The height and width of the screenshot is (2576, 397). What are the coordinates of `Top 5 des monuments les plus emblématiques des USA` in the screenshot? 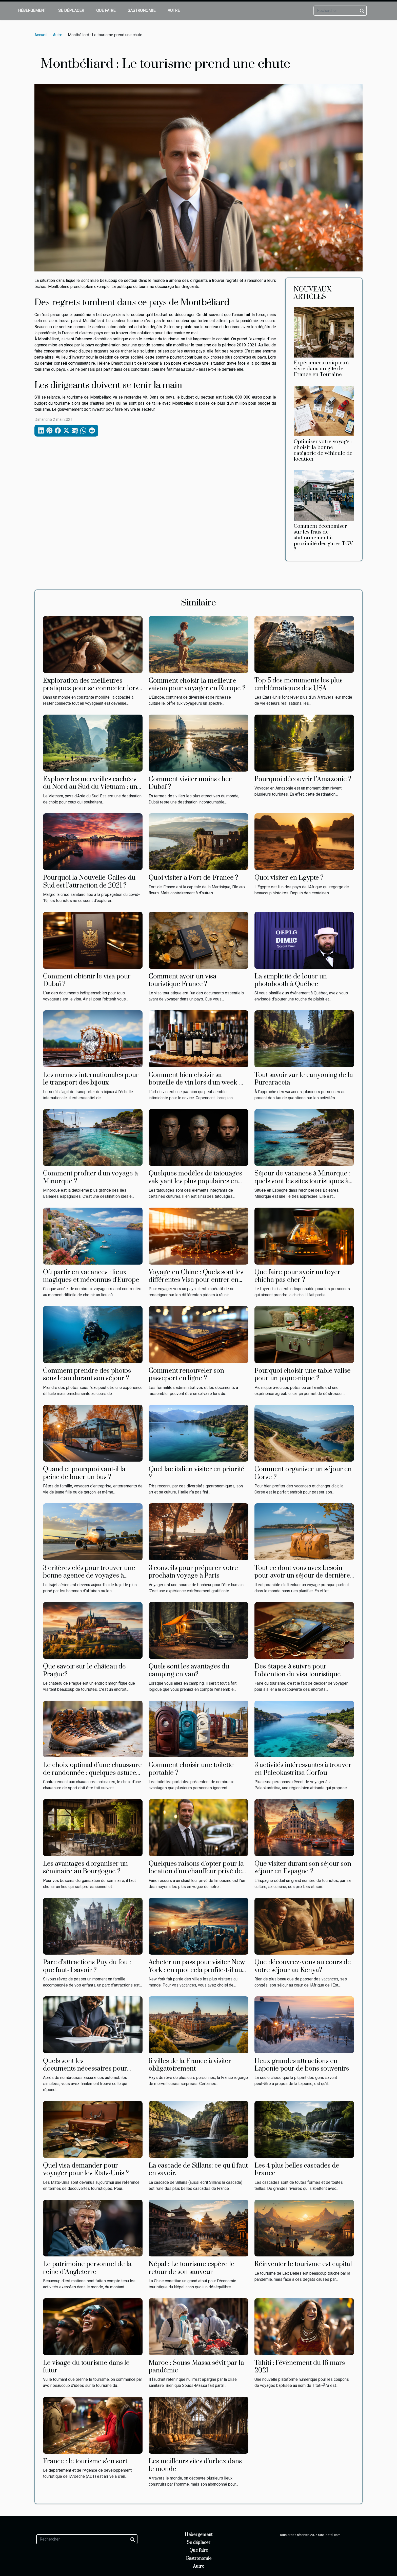 It's located at (298, 684).